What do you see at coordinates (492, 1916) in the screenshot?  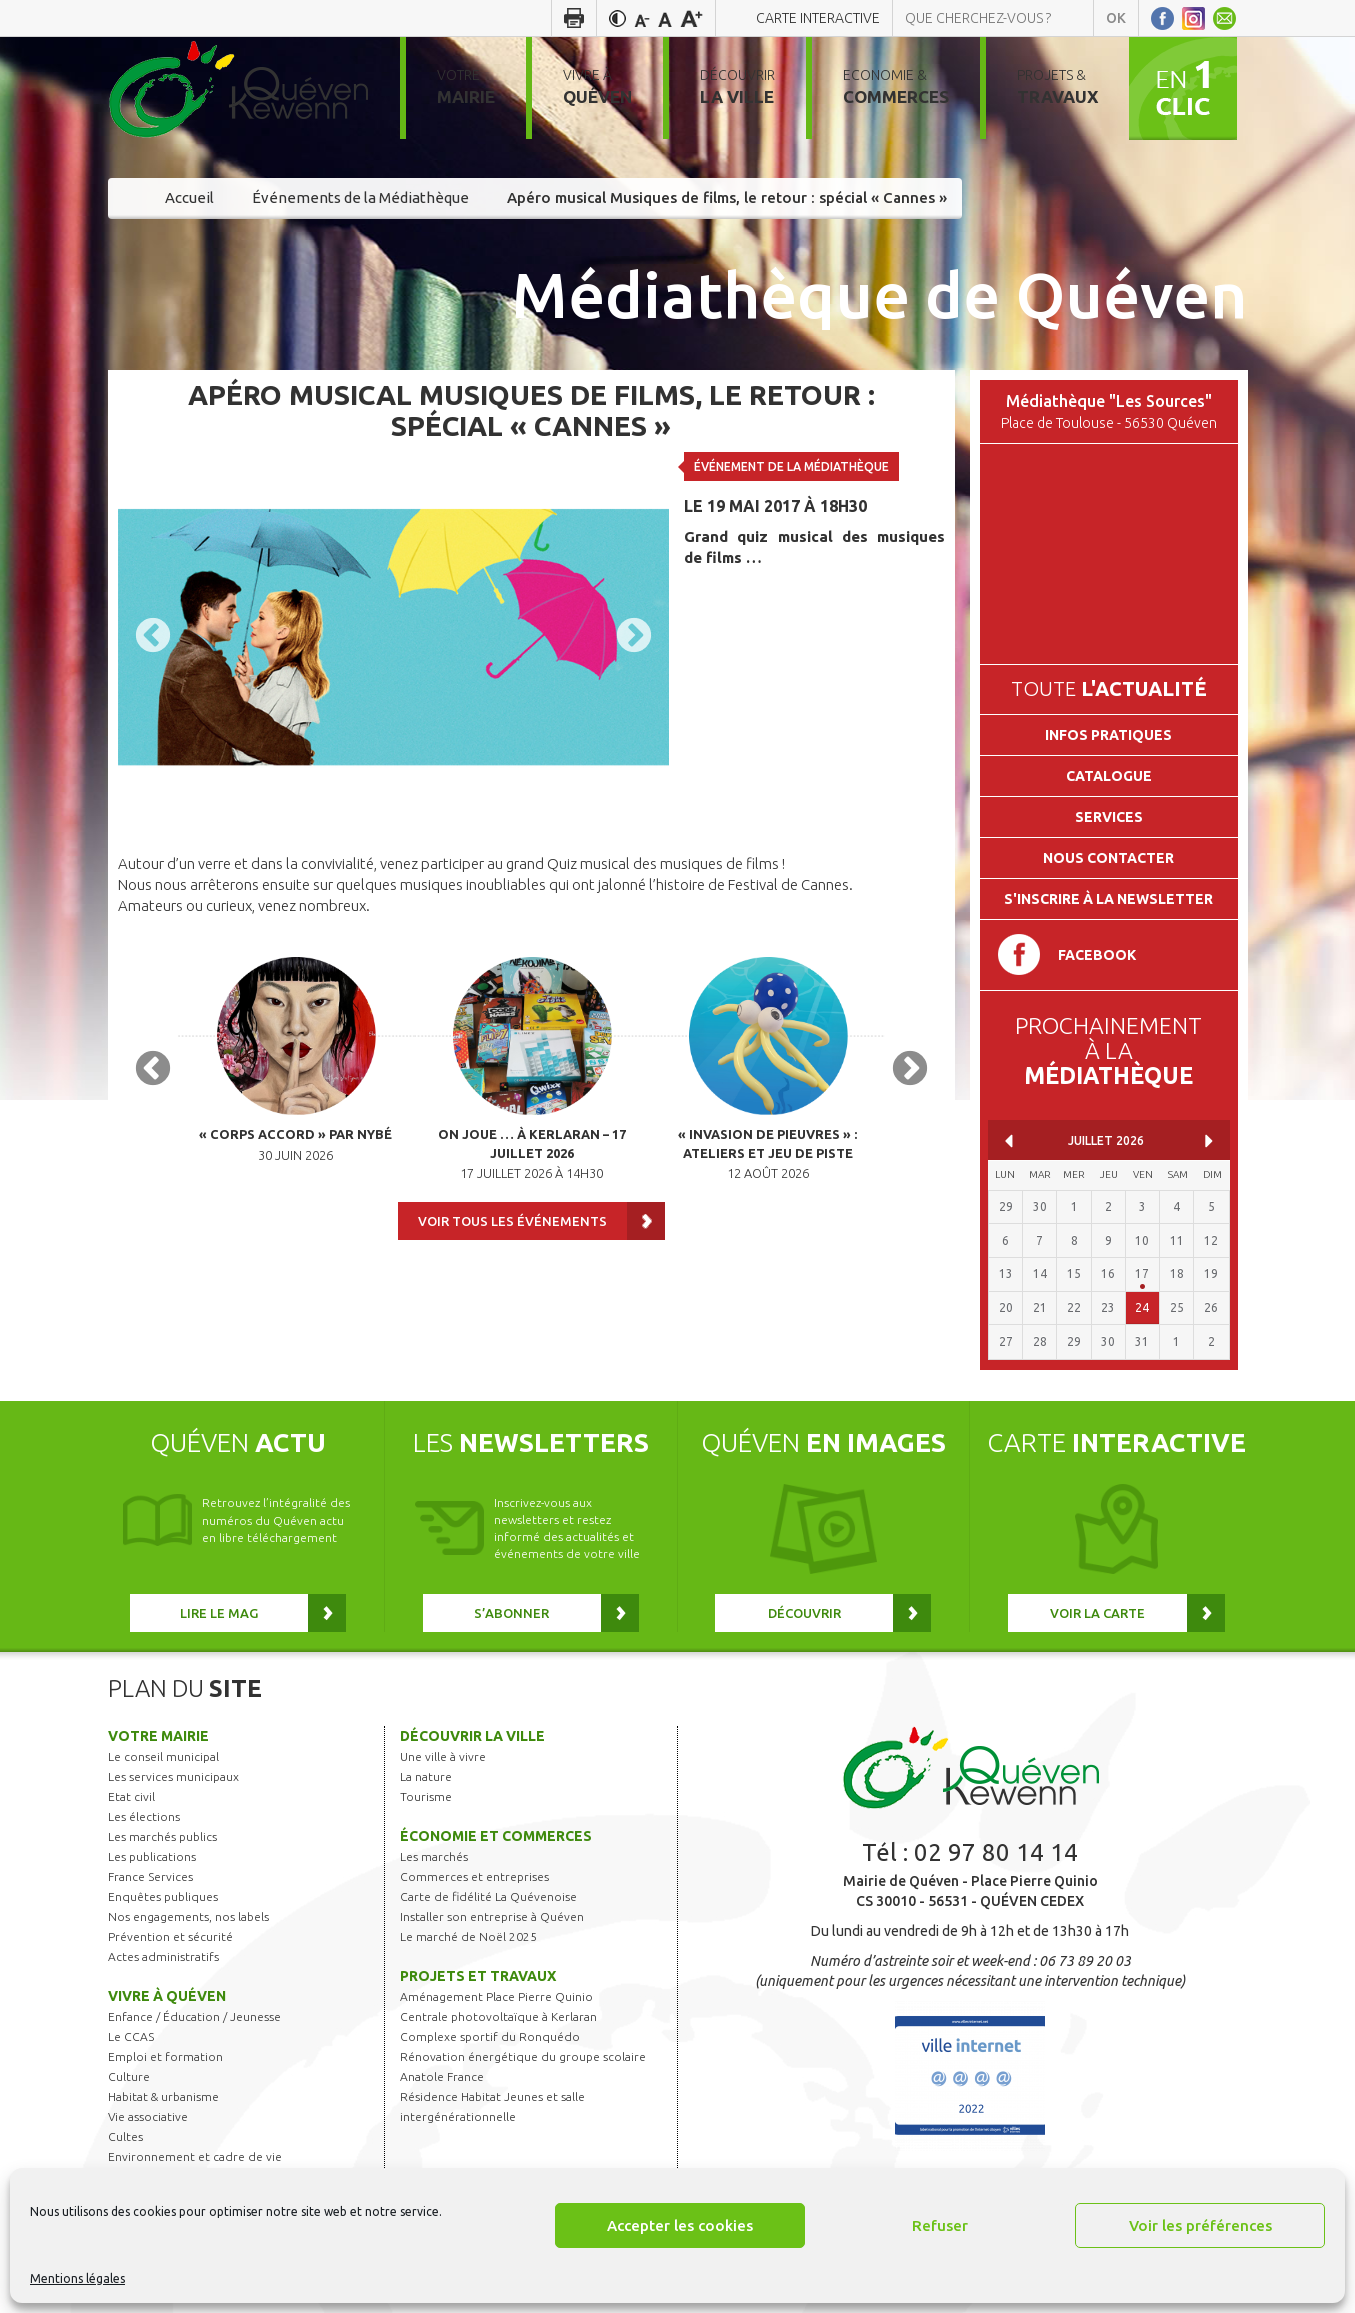 I see `Installer son entreprise à Quéven` at bounding box center [492, 1916].